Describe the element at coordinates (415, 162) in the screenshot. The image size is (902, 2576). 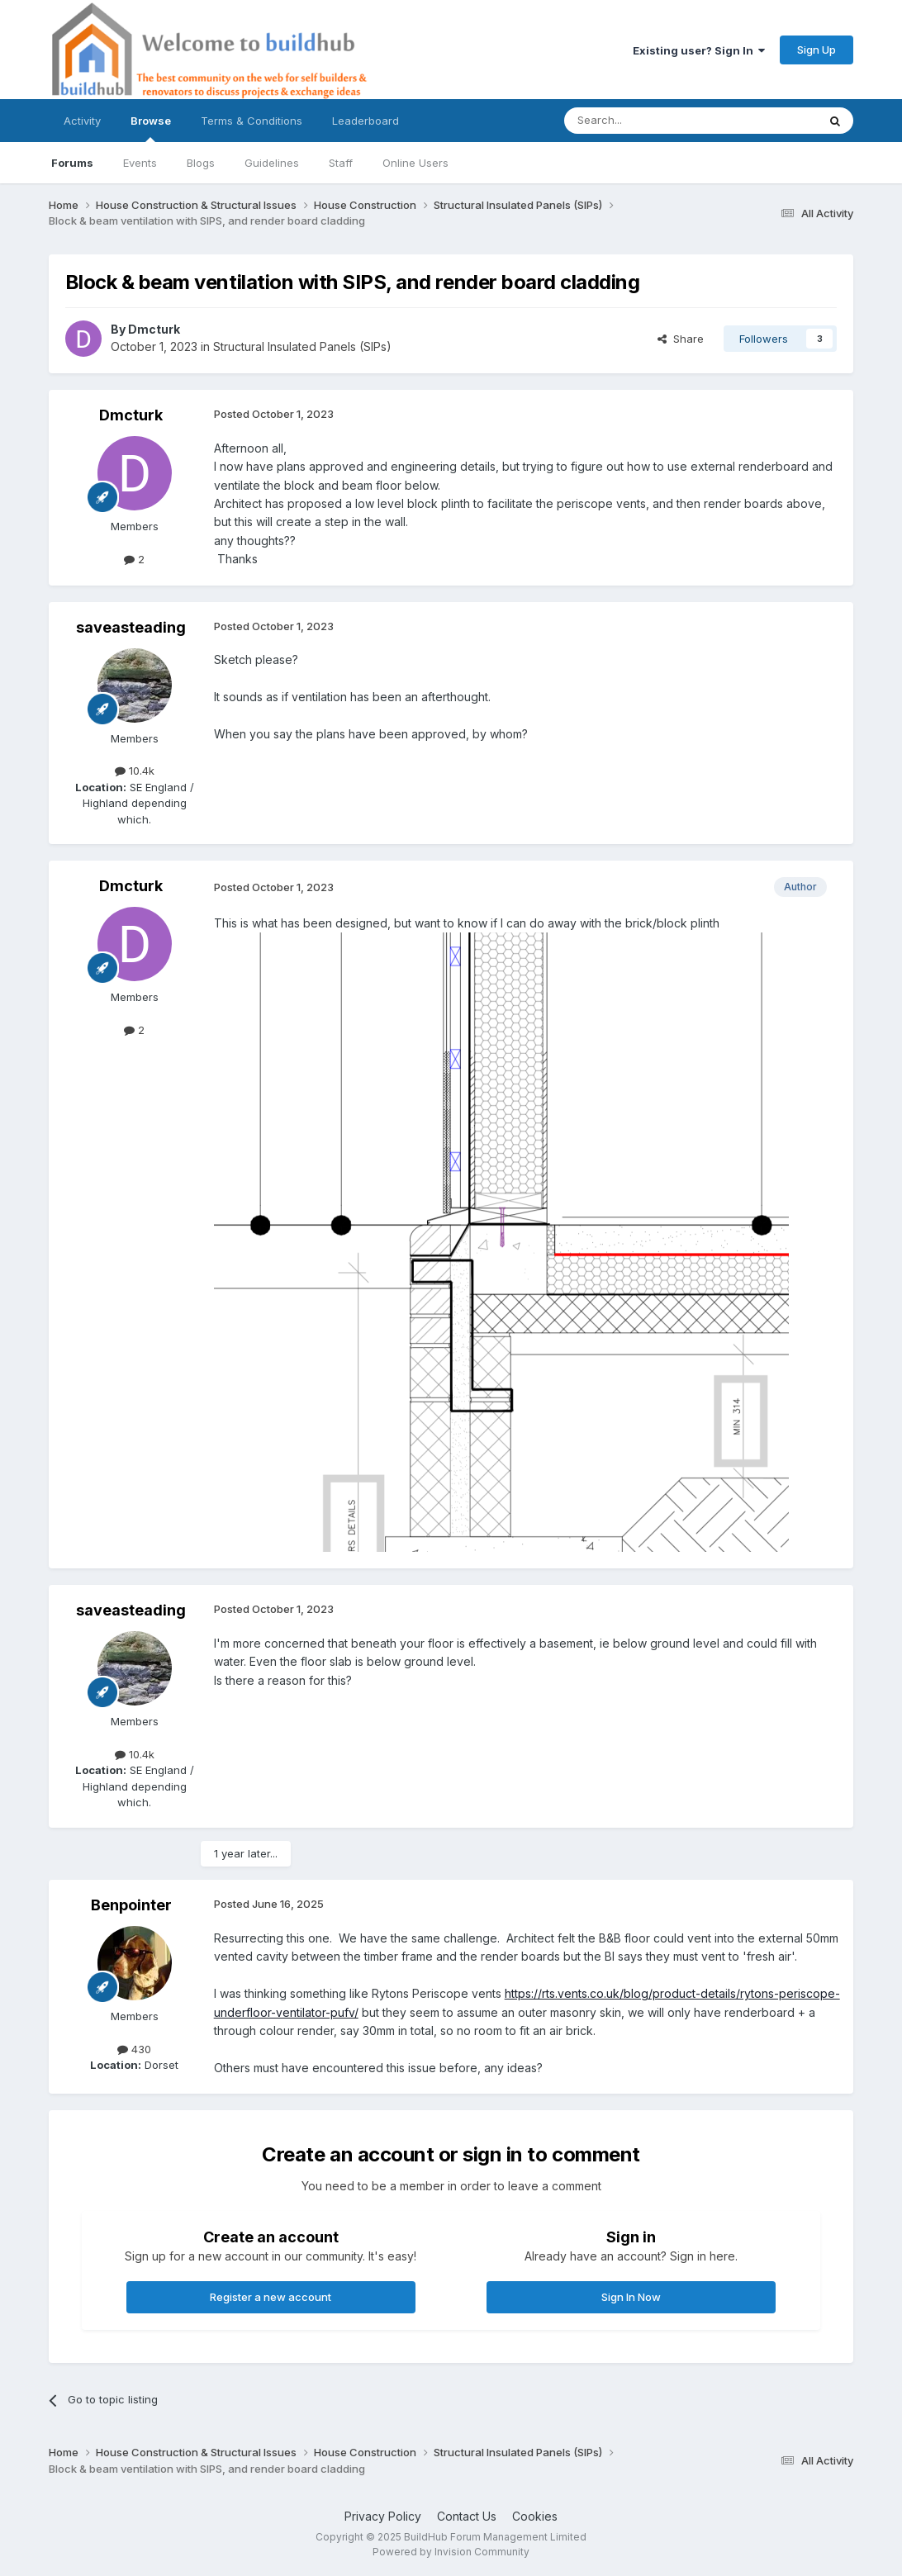
I see `Online Users` at that location.